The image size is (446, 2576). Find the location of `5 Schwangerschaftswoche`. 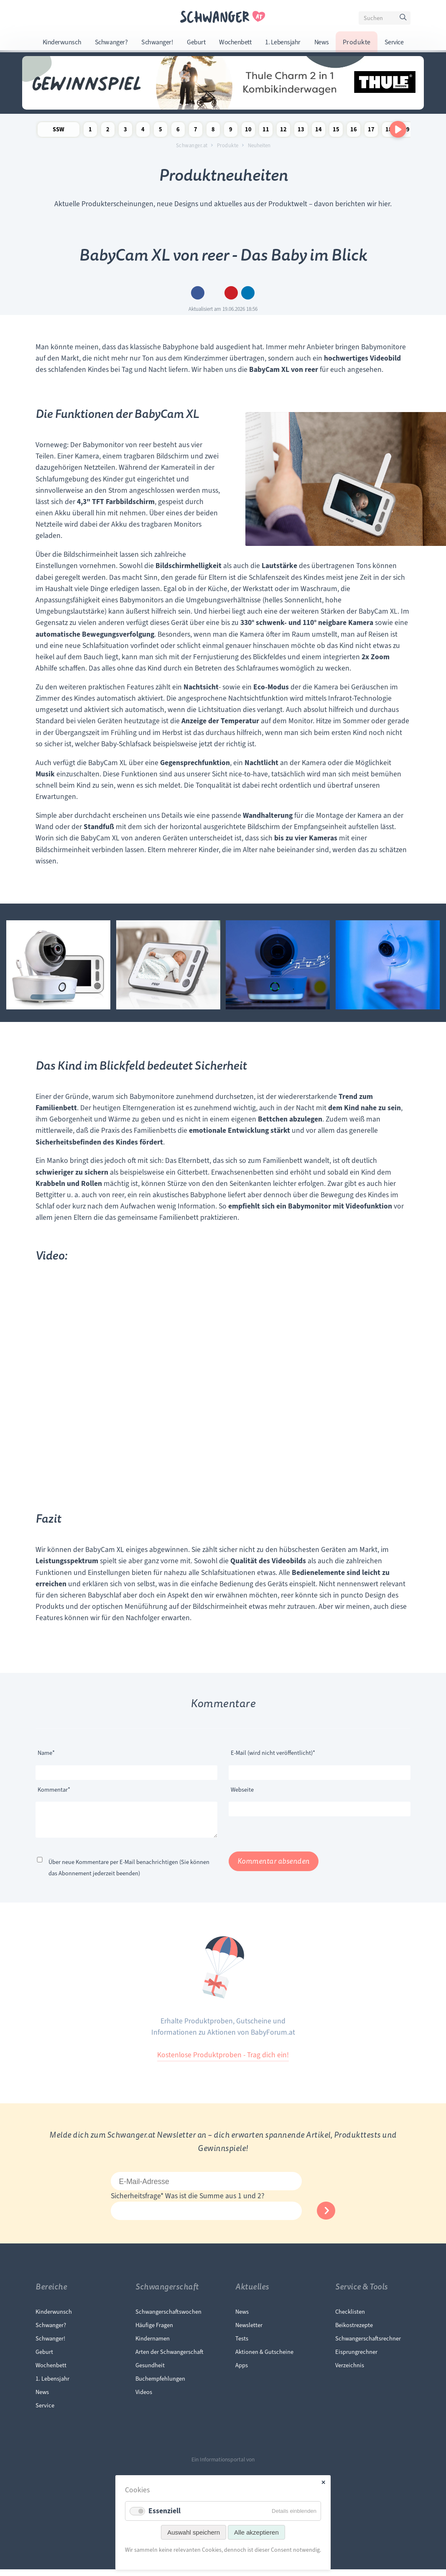

5 Schwangerschaftswoche is located at coordinates (160, 131).